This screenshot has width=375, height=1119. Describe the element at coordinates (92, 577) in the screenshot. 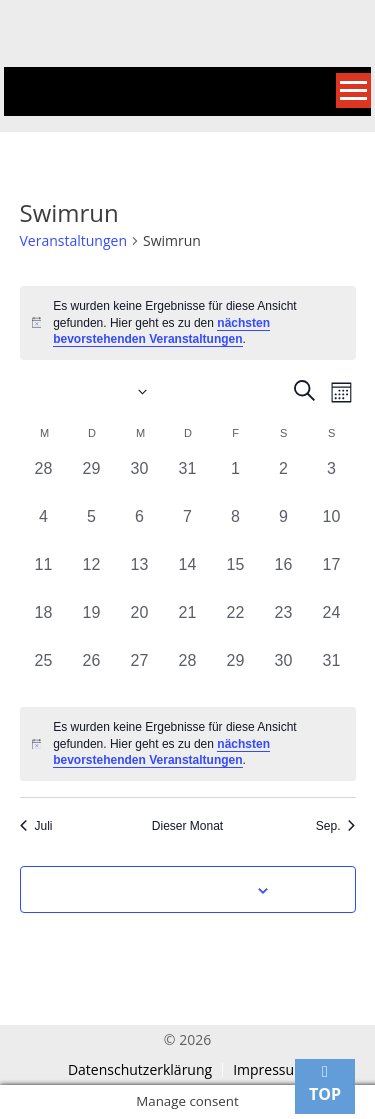

I see `[August 12, 0 Veranstaltungen, vergangener Tag]` at that location.